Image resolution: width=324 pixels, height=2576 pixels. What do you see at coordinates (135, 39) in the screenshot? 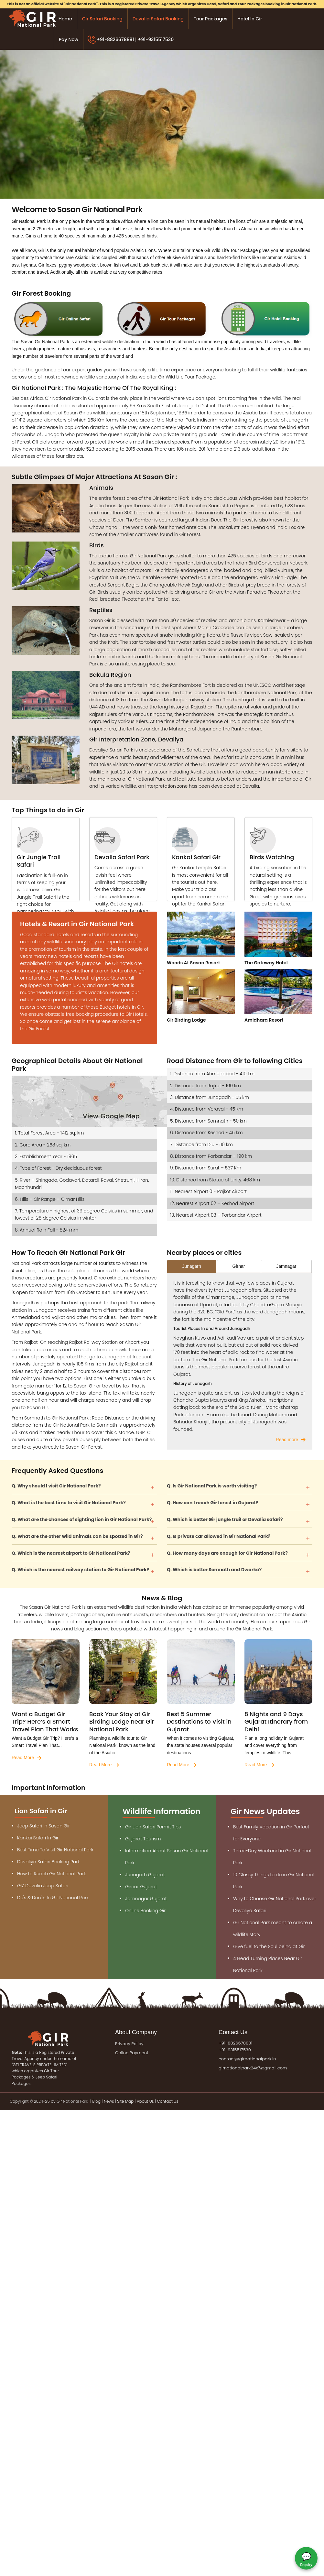
I see `+91-8826678881 | +91-9315517530` at bounding box center [135, 39].